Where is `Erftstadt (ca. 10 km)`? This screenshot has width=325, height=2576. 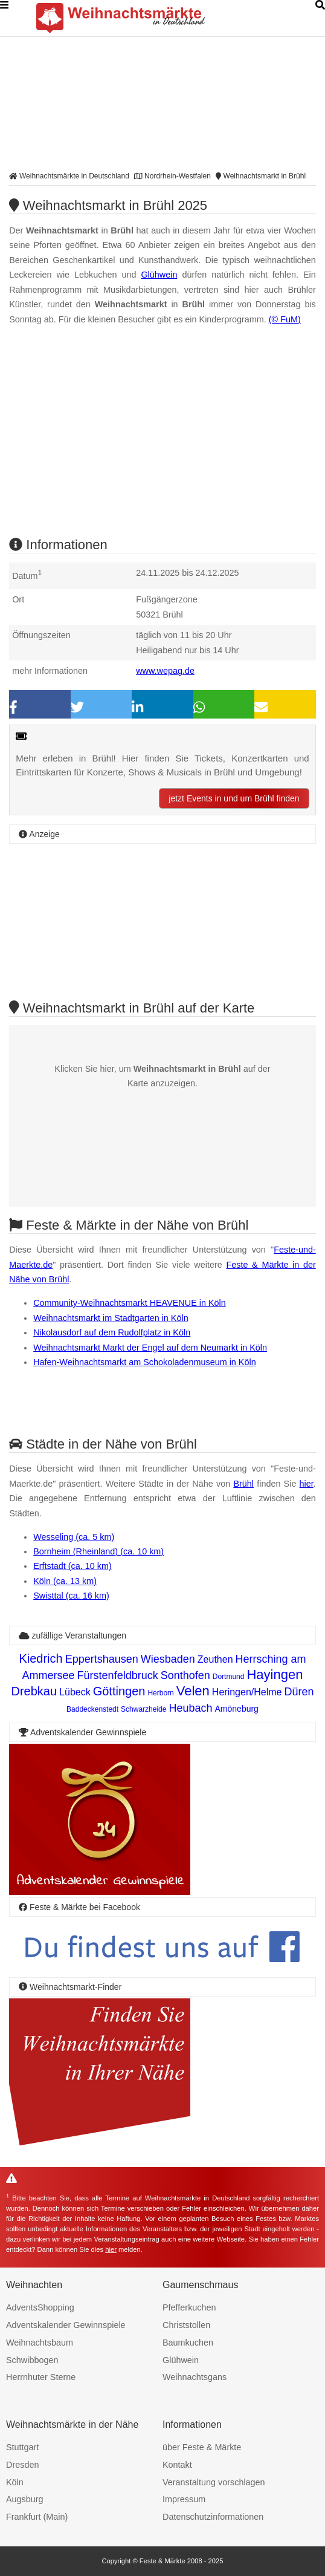 Erftstadt (ca. 10 km) is located at coordinates (72, 1566).